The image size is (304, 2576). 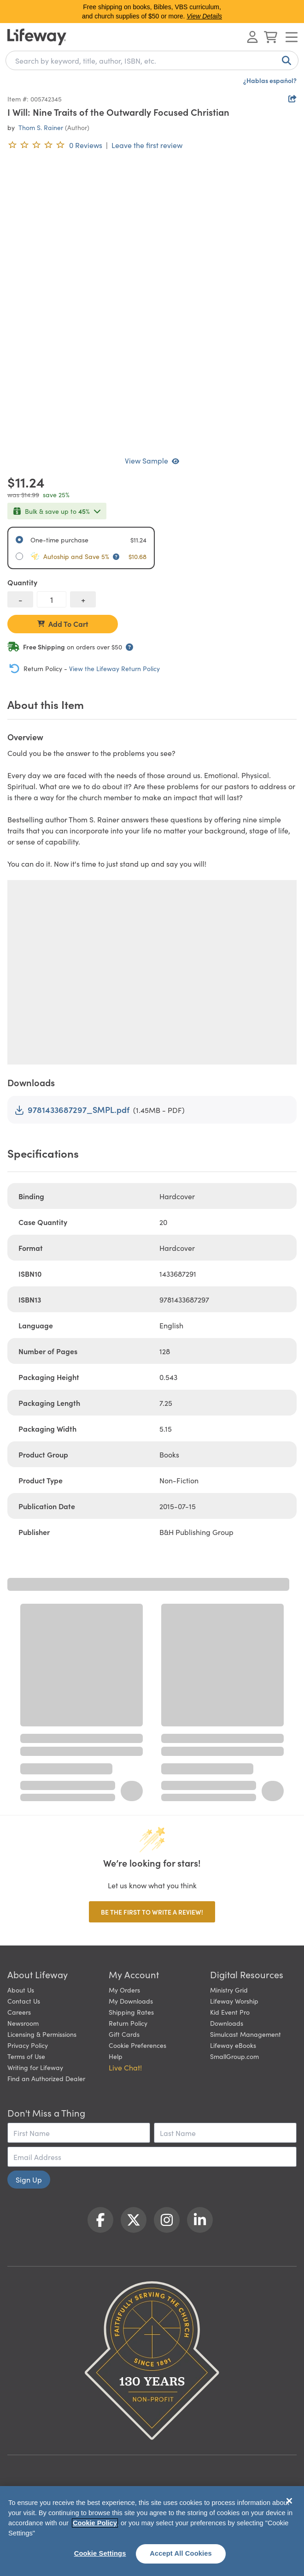 What do you see at coordinates (226, 2023) in the screenshot?
I see `Downloads` at bounding box center [226, 2023].